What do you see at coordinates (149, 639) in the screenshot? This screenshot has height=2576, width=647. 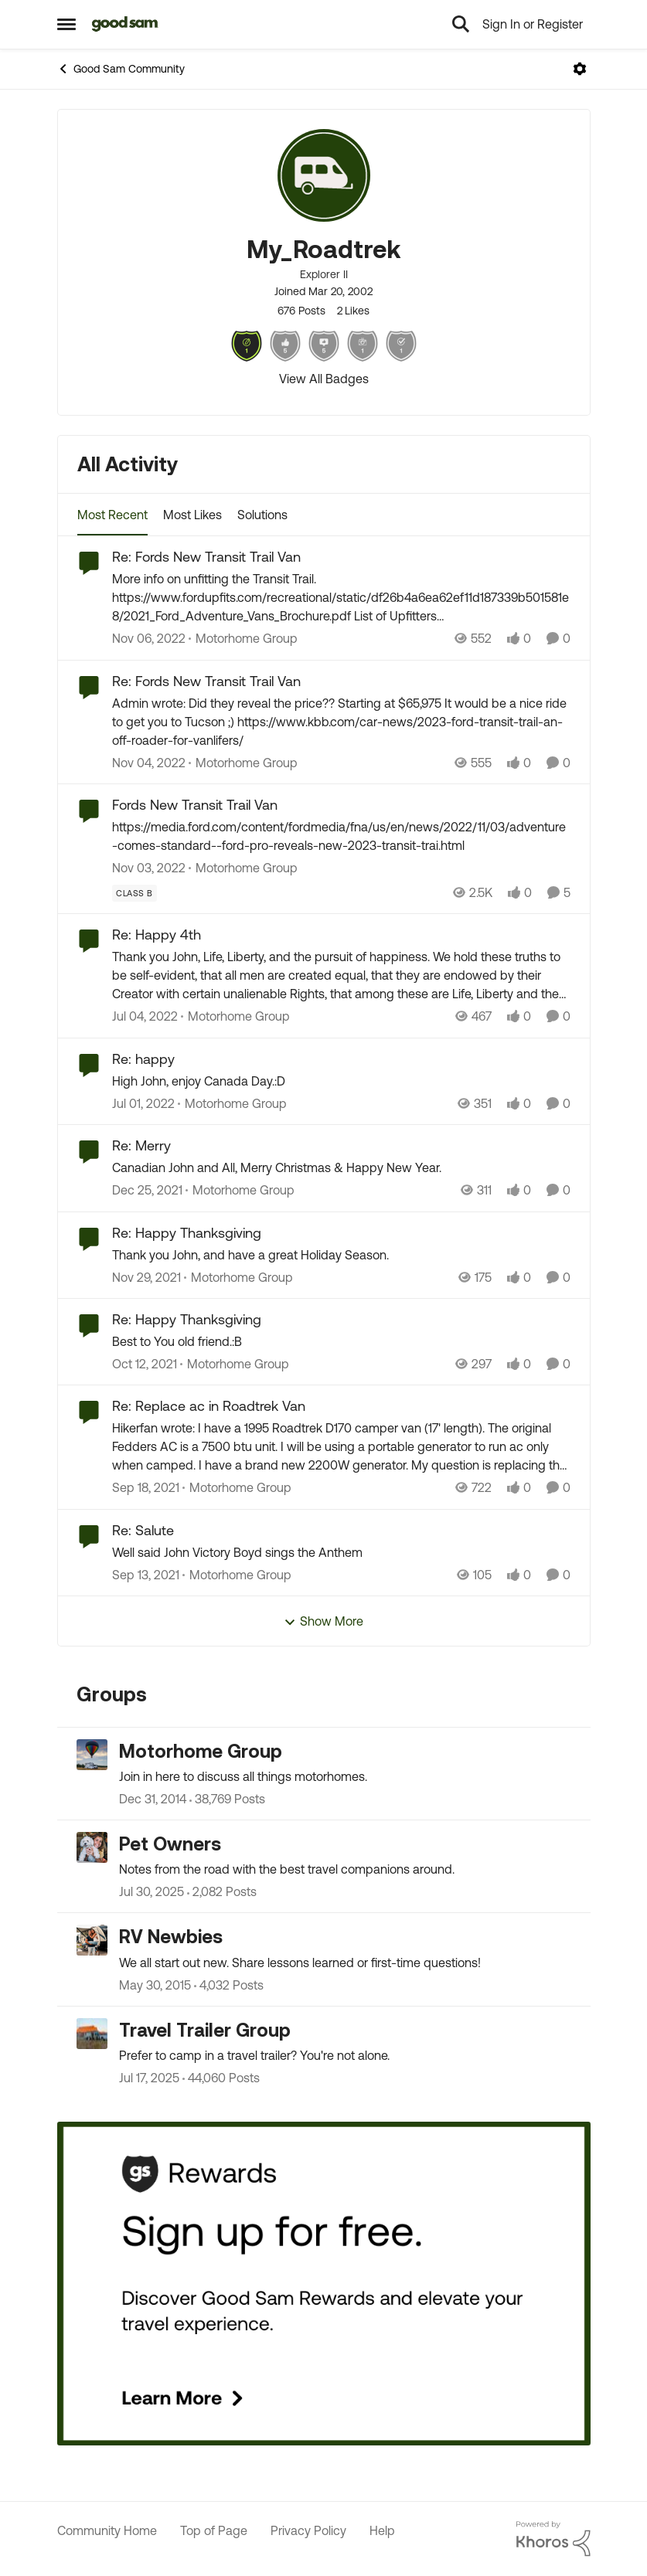 I see `[3 years ago]` at bounding box center [149, 639].